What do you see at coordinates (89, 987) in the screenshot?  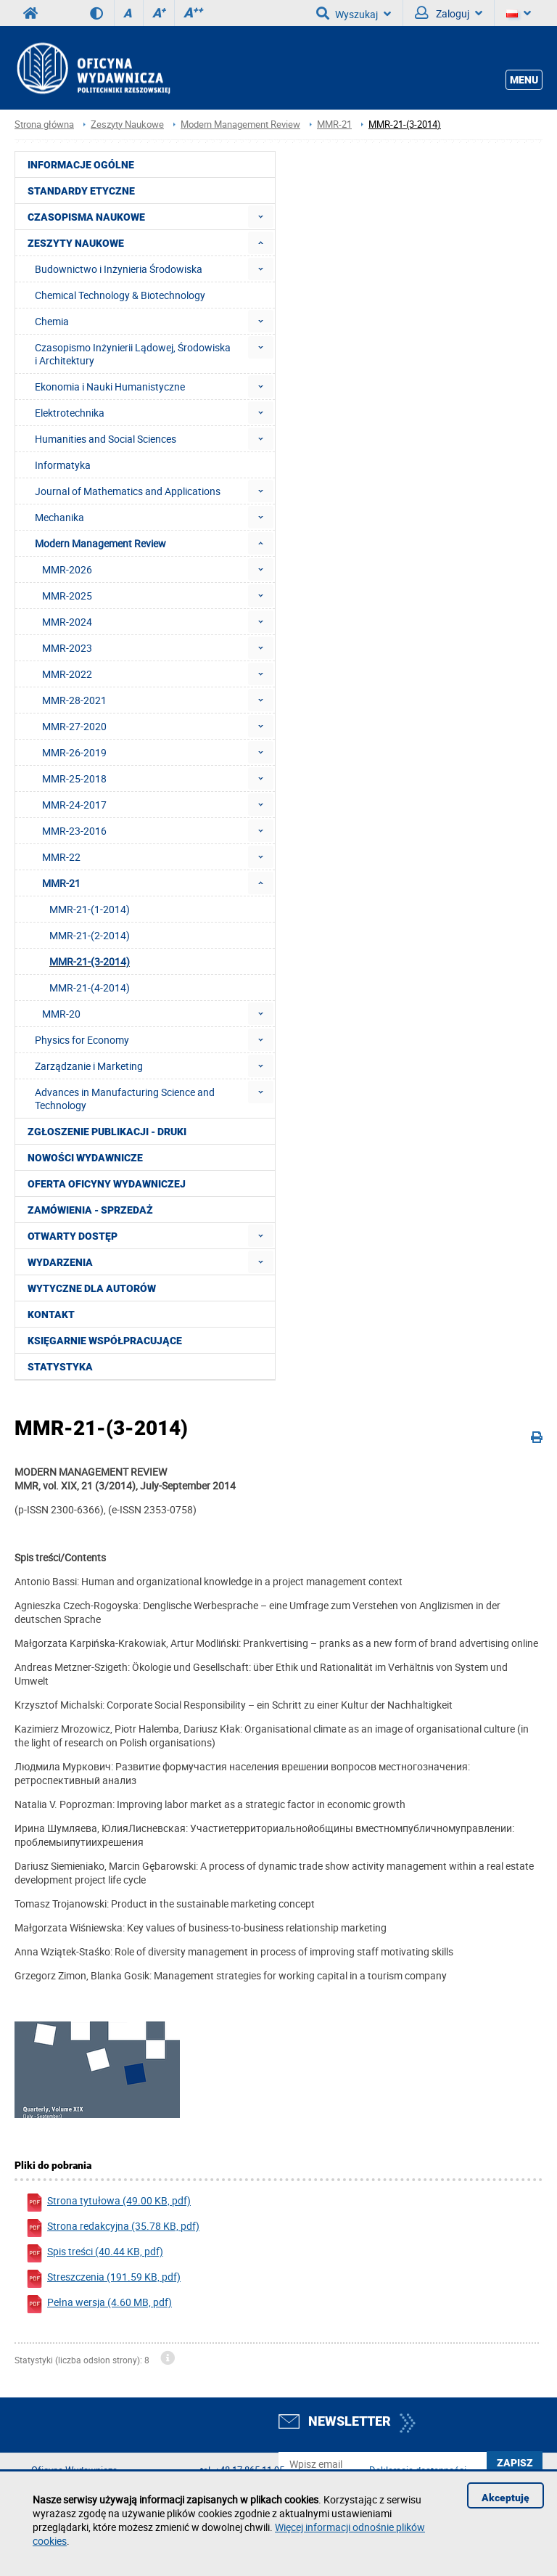 I see `MMR-21-(4-2014) [menuitem]` at bounding box center [89, 987].